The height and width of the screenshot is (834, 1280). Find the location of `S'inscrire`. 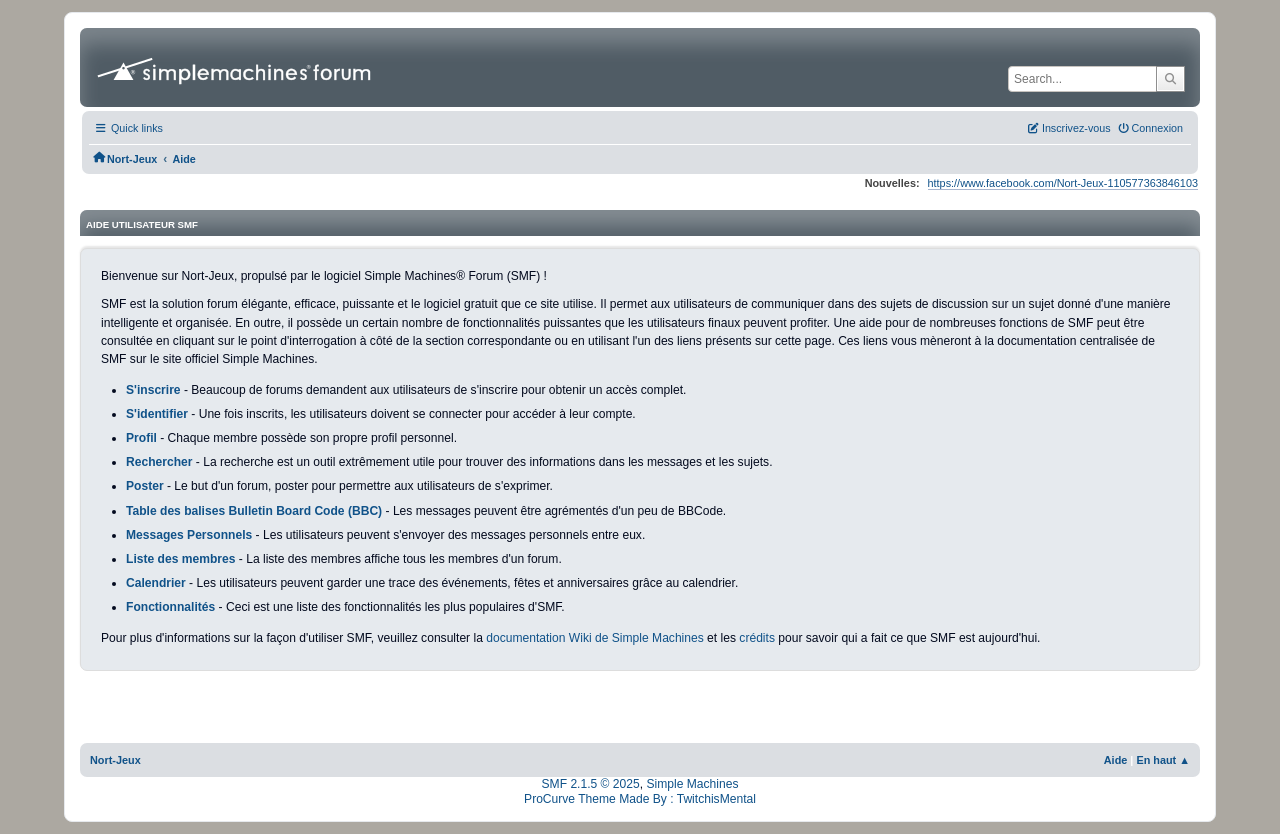

S'inscrire is located at coordinates (153, 390).